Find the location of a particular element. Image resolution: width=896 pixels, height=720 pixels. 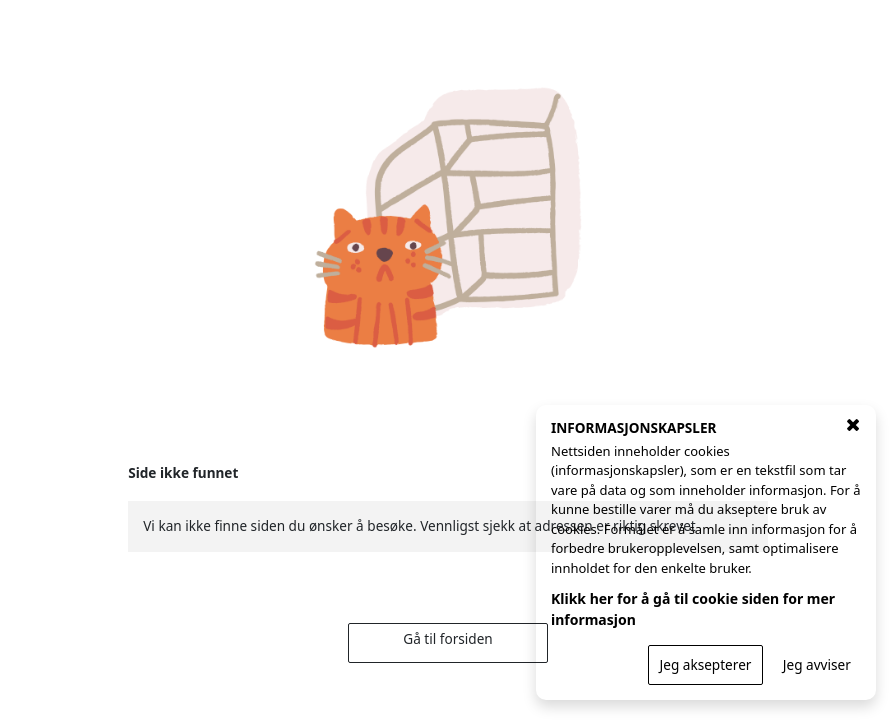

INFORMASJONSKAPSLER is located at coordinates (633, 428).